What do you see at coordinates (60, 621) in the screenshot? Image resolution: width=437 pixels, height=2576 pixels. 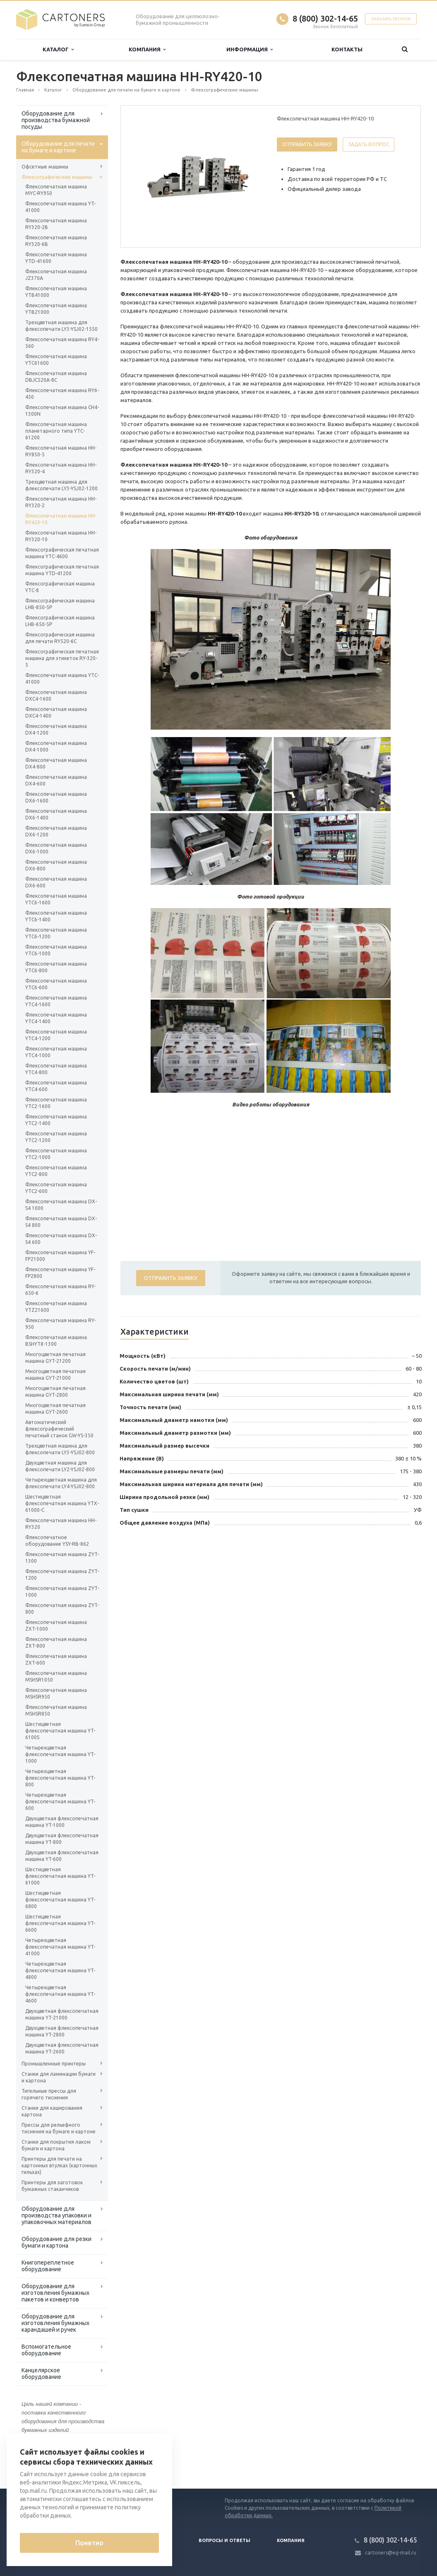 I see `Флексографическая машина LHB-650-5P` at bounding box center [60, 621].